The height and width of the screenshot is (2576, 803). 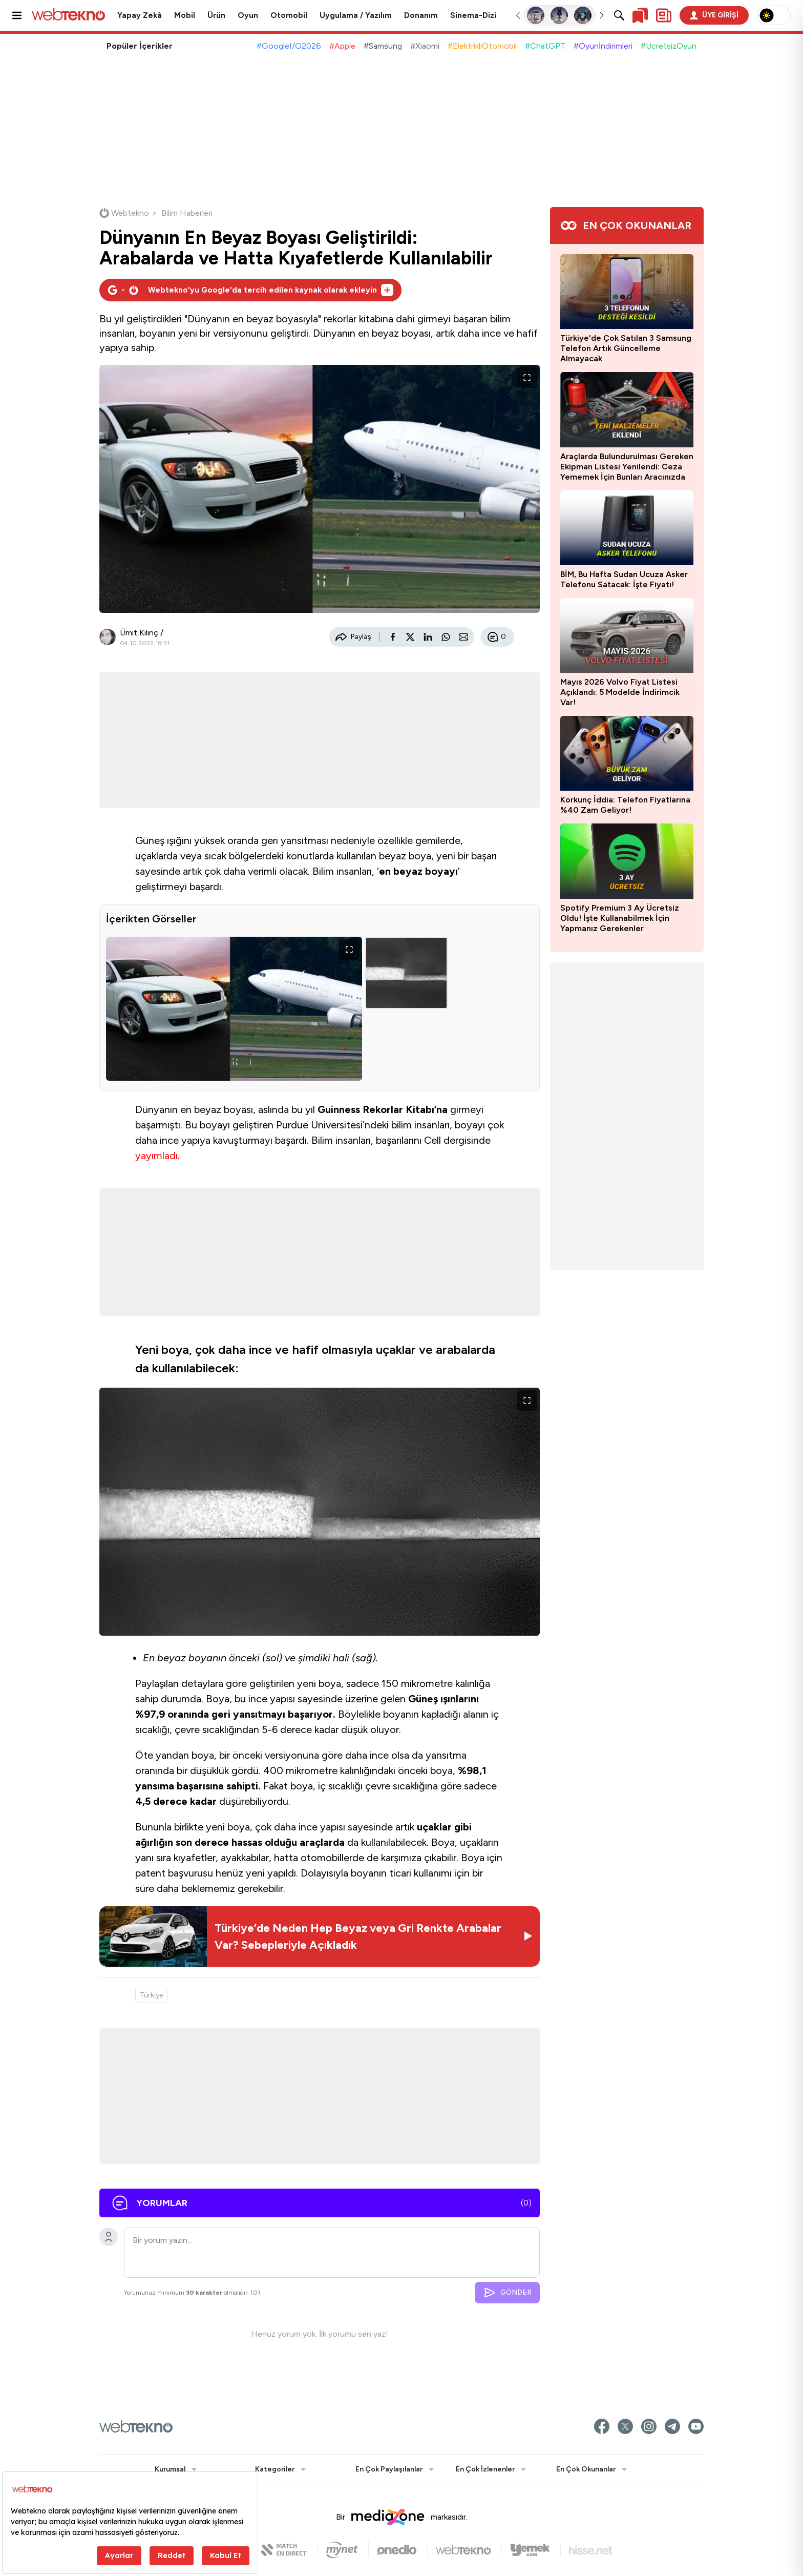 I want to click on Türkiye, so click(x=151, y=1995).